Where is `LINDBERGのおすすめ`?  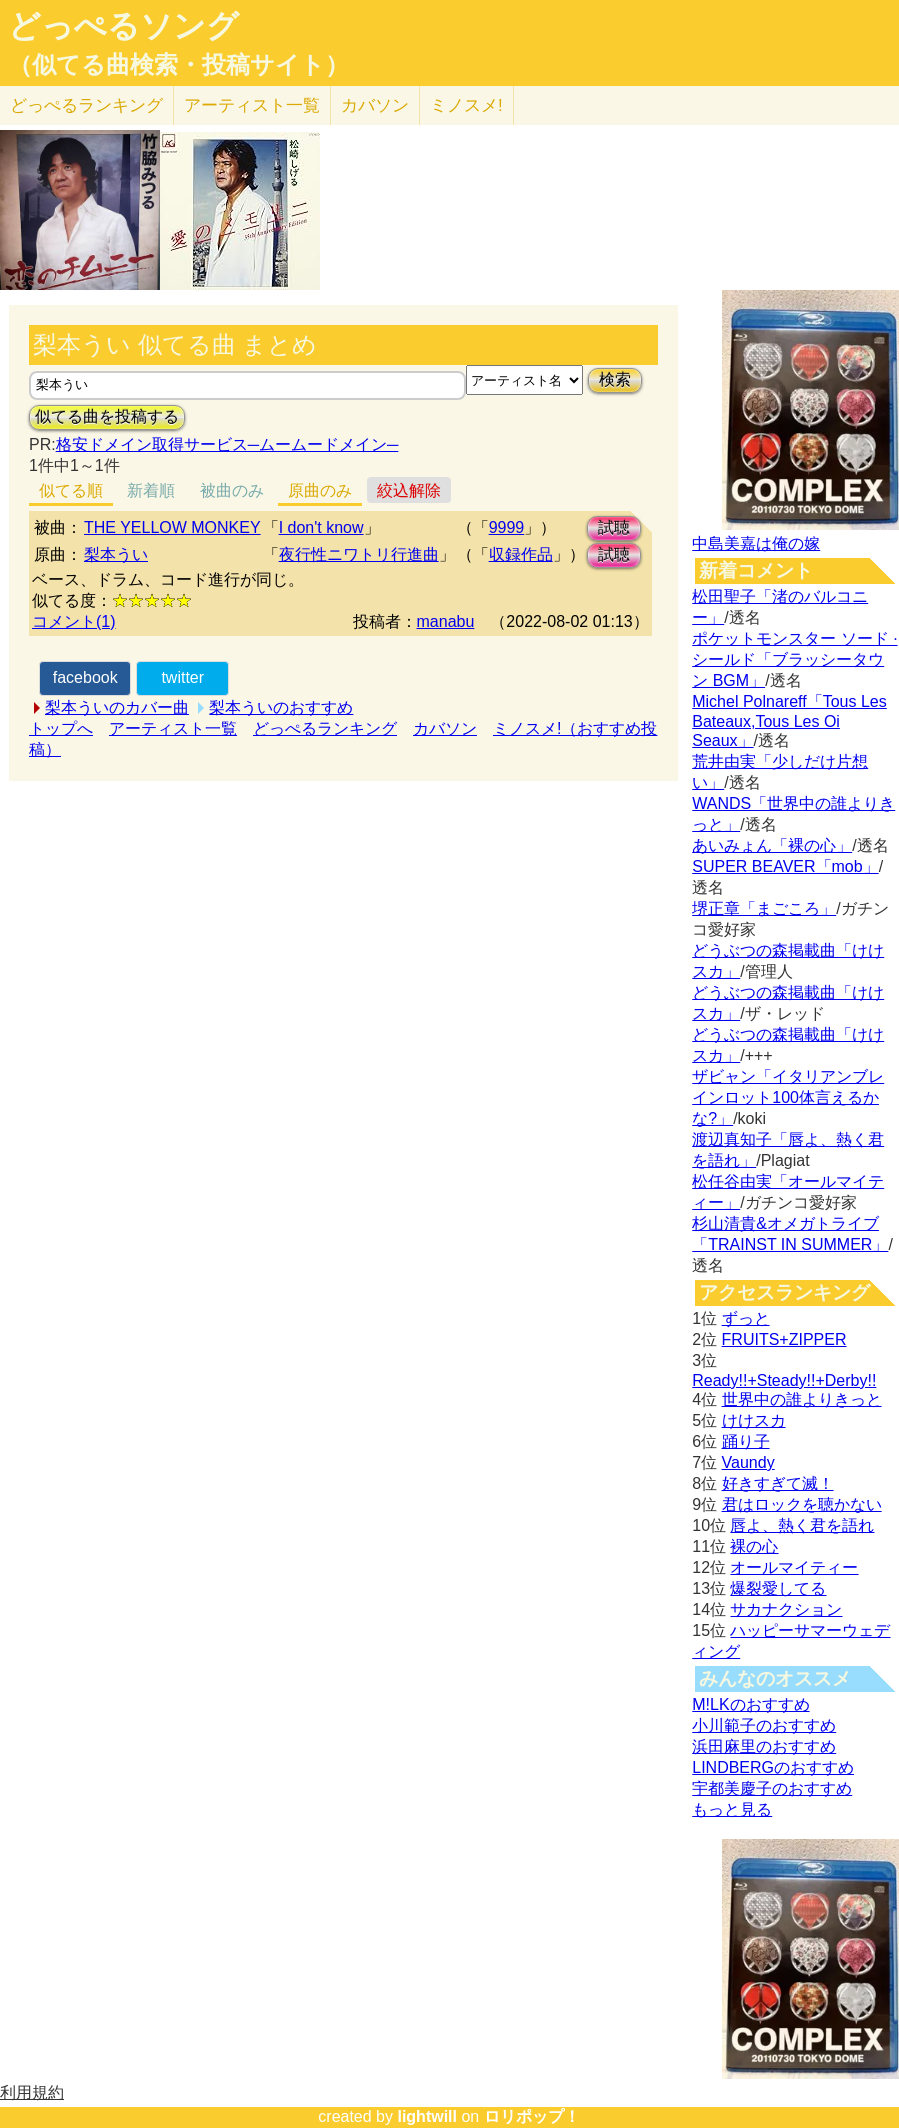
LINDBERGのおすすめ is located at coordinates (773, 1767).